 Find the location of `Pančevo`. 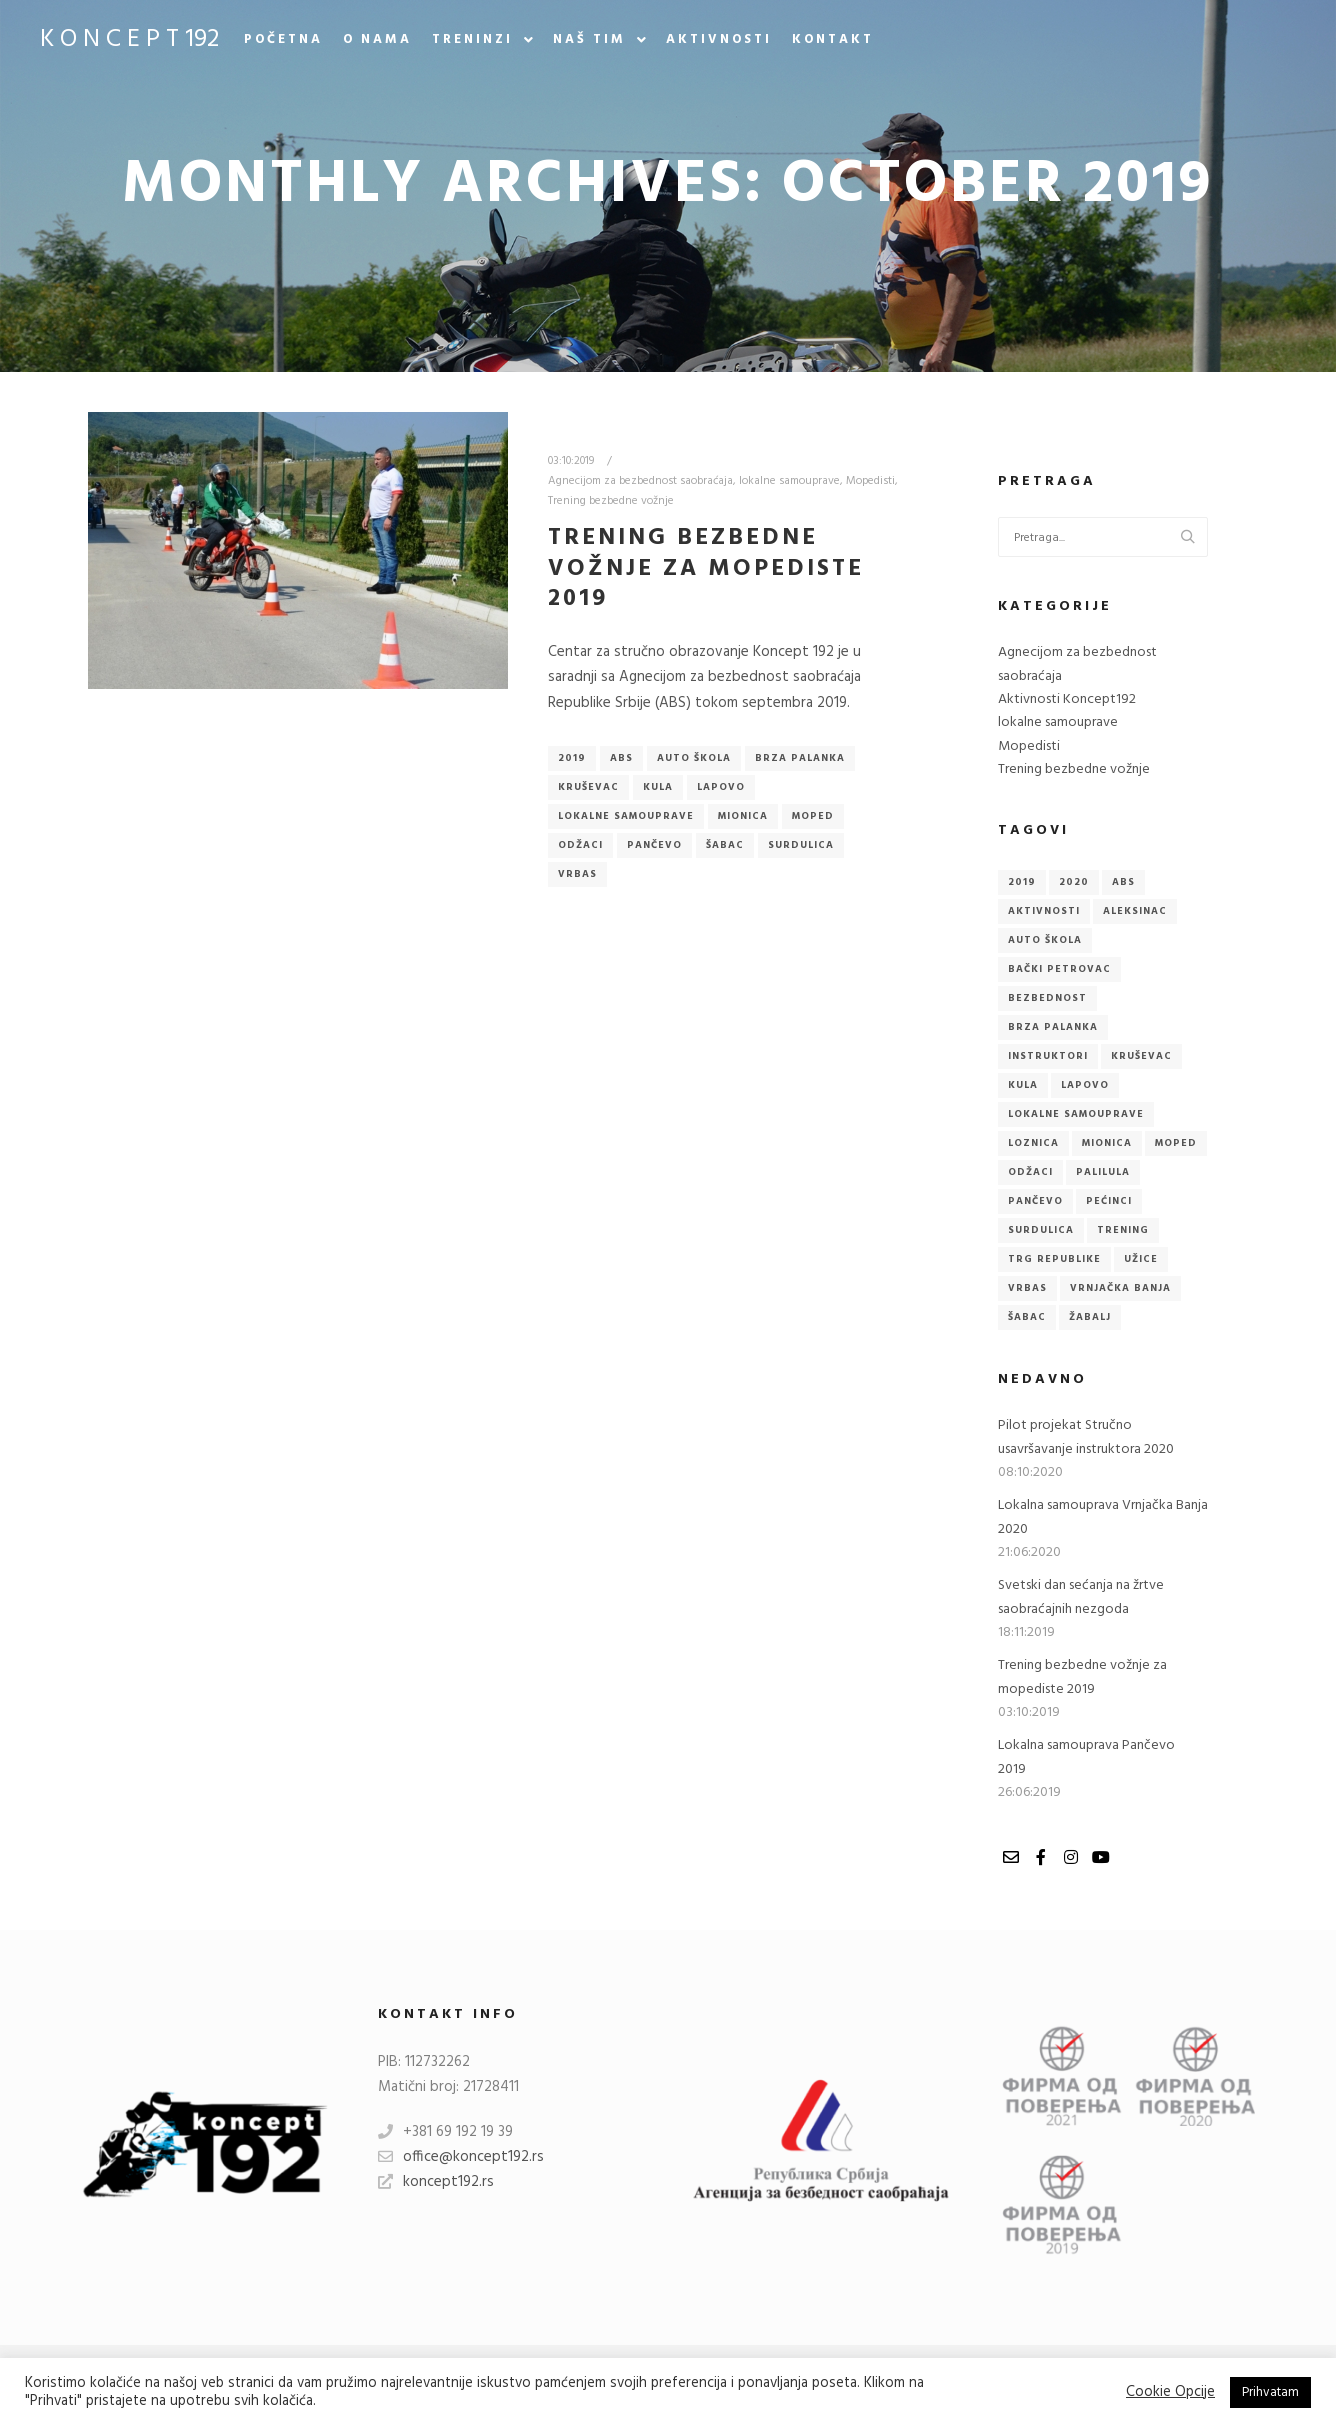

Pančevo is located at coordinates (654, 845).